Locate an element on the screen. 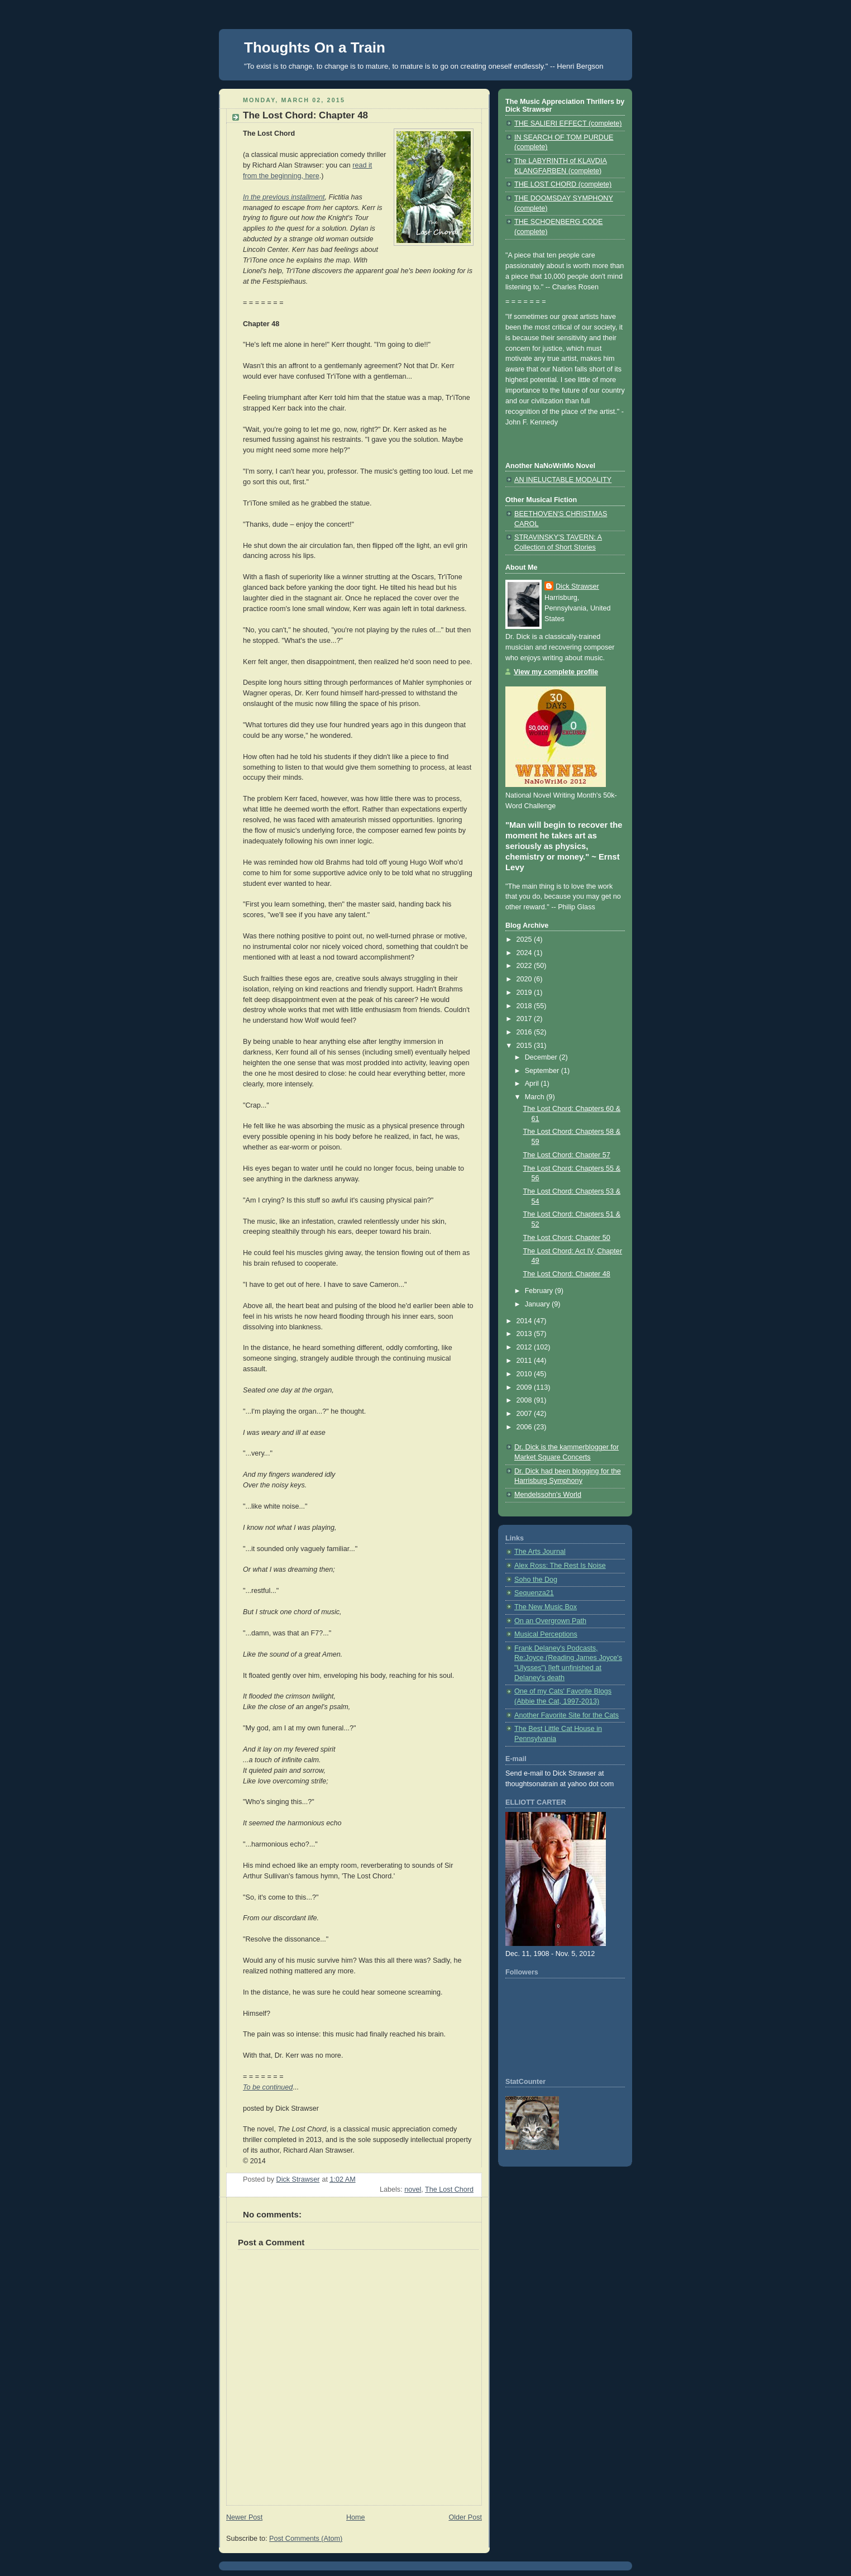 The image size is (851, 2576). February is located at coordinates (540, 1291).